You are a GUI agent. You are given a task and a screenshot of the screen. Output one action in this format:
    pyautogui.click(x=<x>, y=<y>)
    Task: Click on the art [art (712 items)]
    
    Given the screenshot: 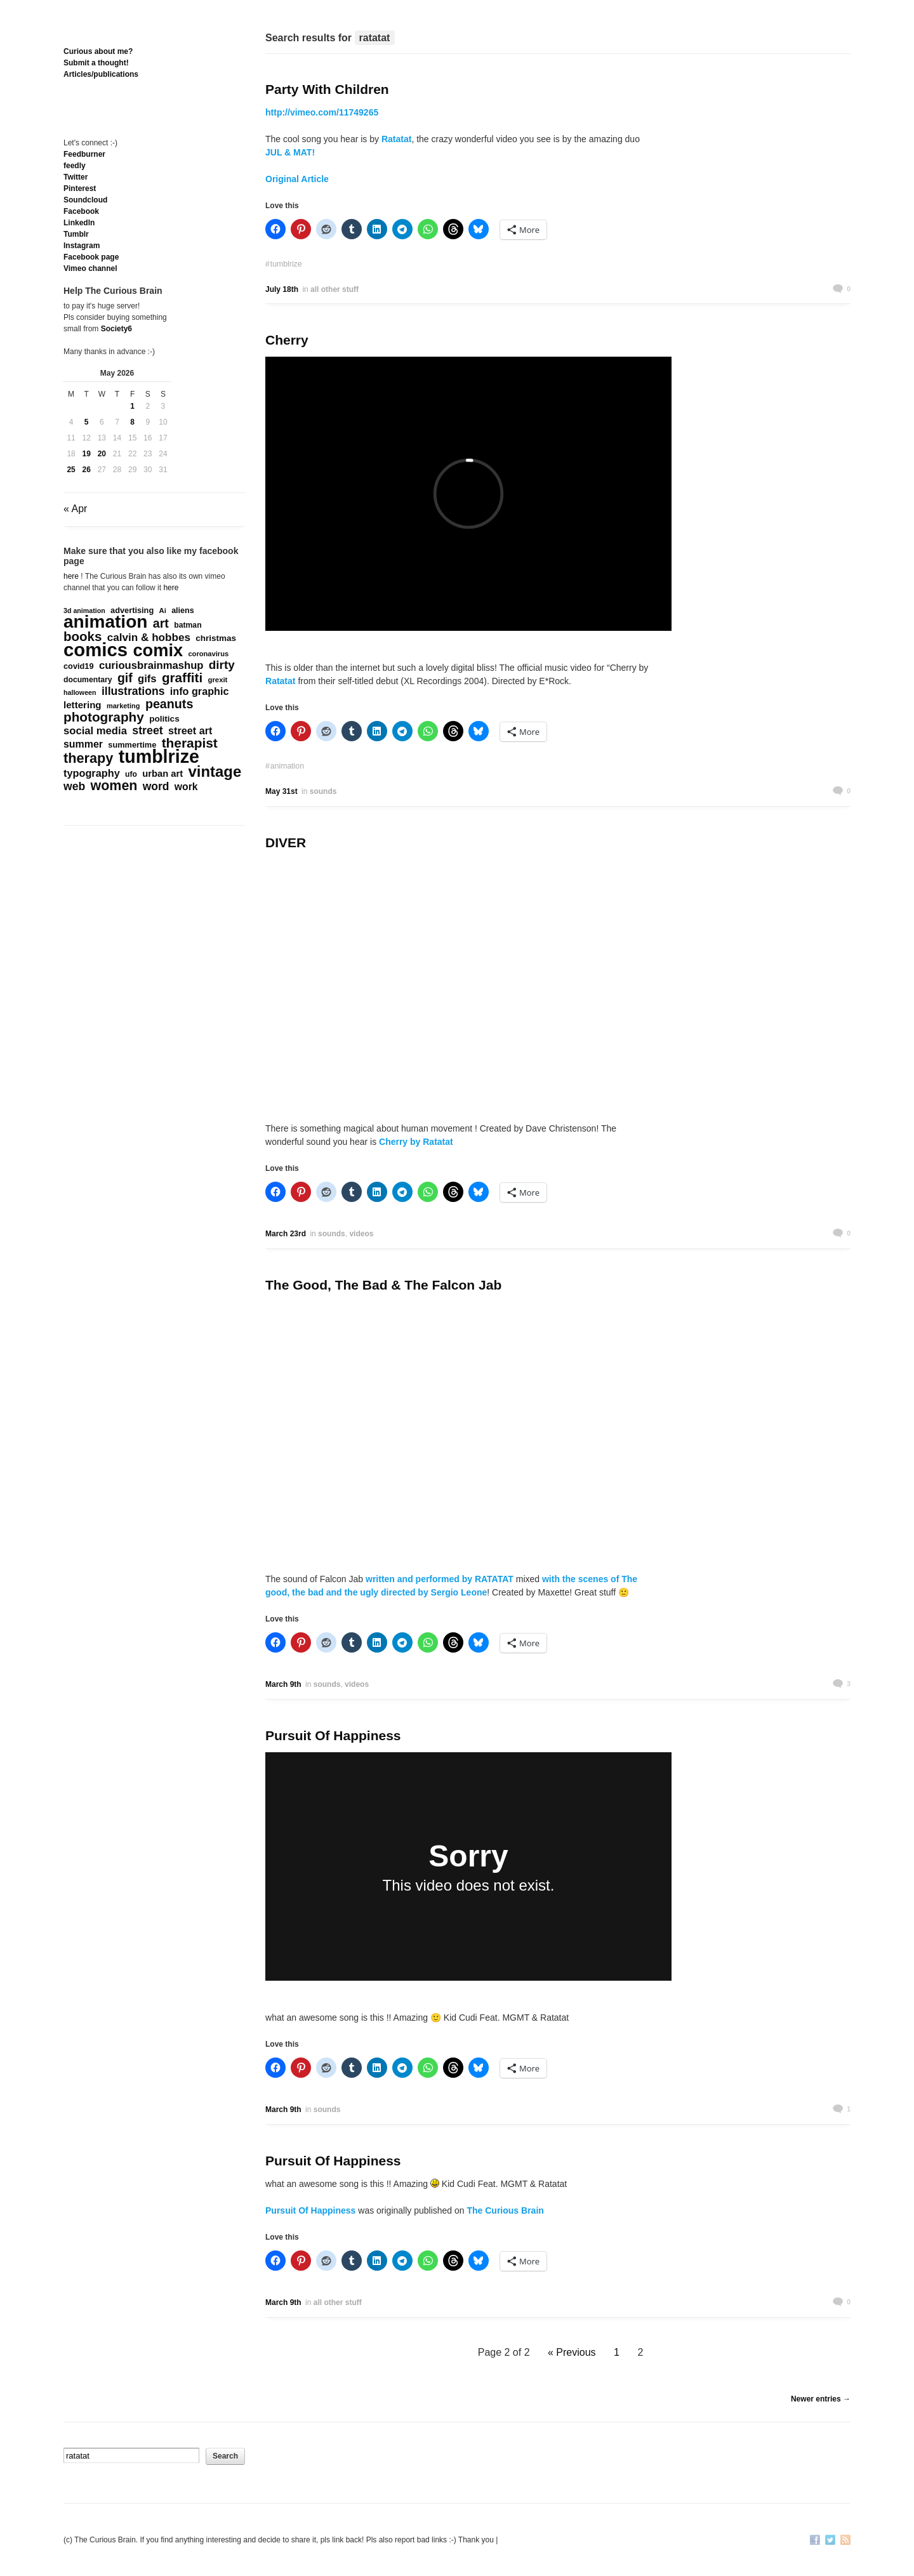 What is the action you would take?
    pyautogui.click(x=161, y=623)
    